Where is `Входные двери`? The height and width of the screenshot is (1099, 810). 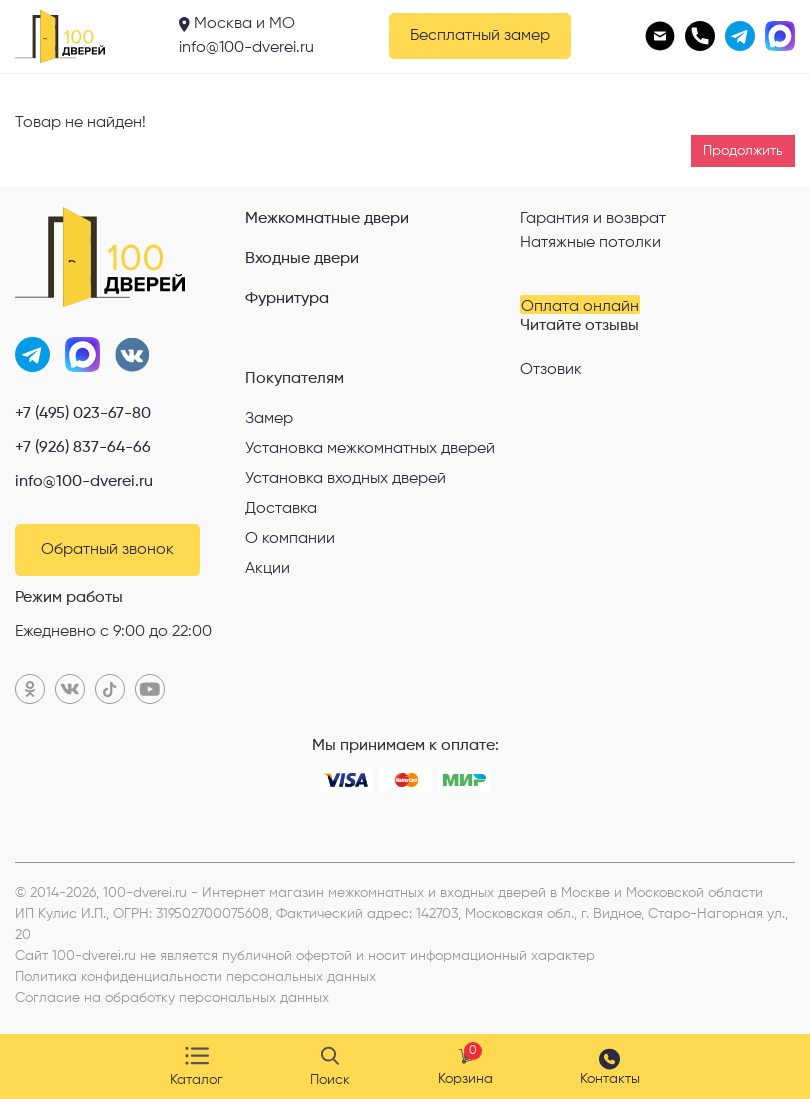
Входные двери is located at coordinates (302, 259).